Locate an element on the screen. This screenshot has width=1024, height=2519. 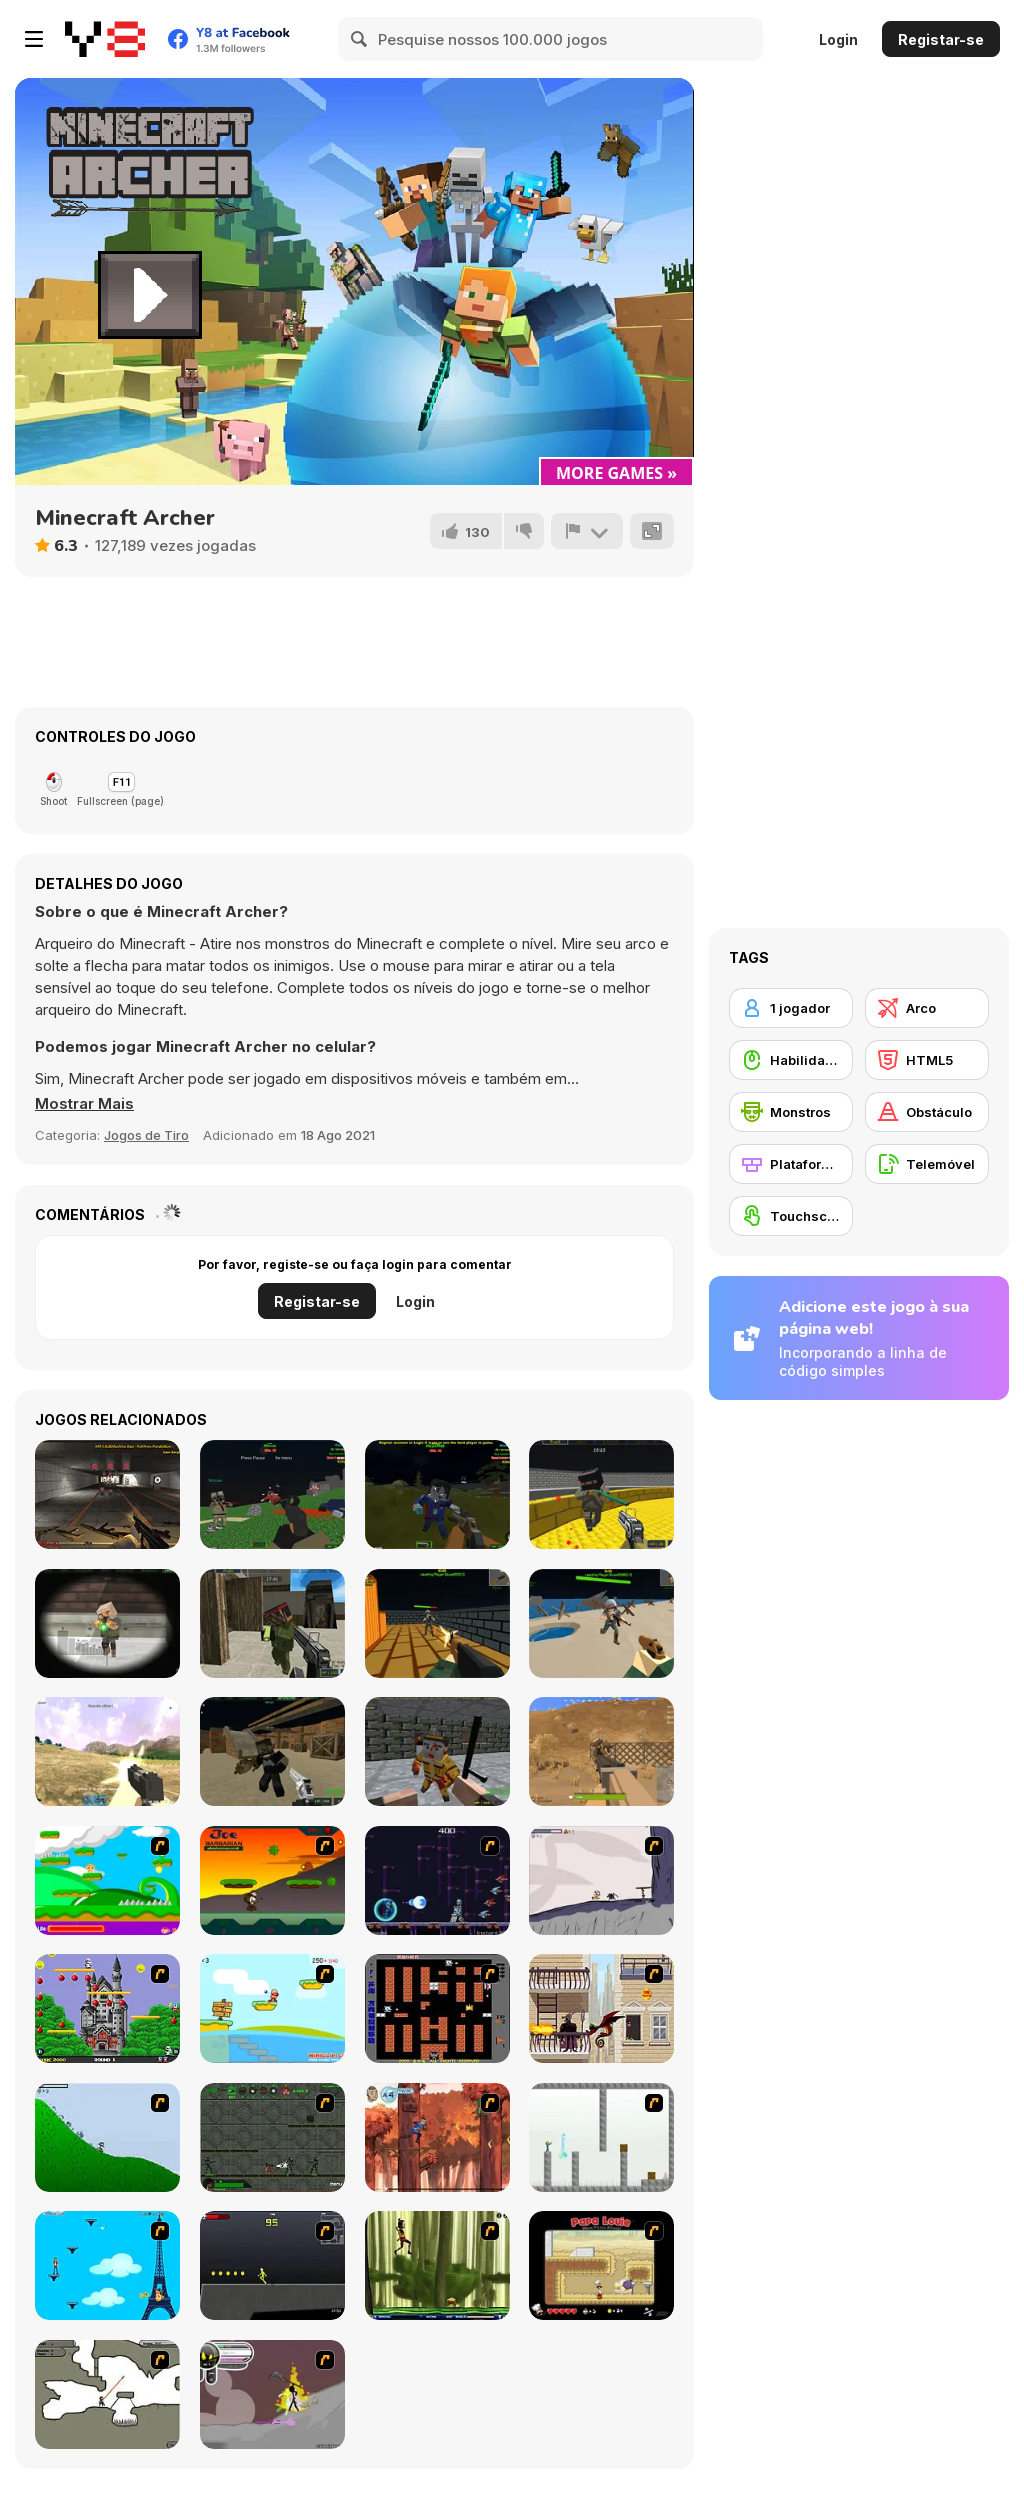
[Pixel Battle Royale Multiplayer] is located at coordinates (107, 1751).